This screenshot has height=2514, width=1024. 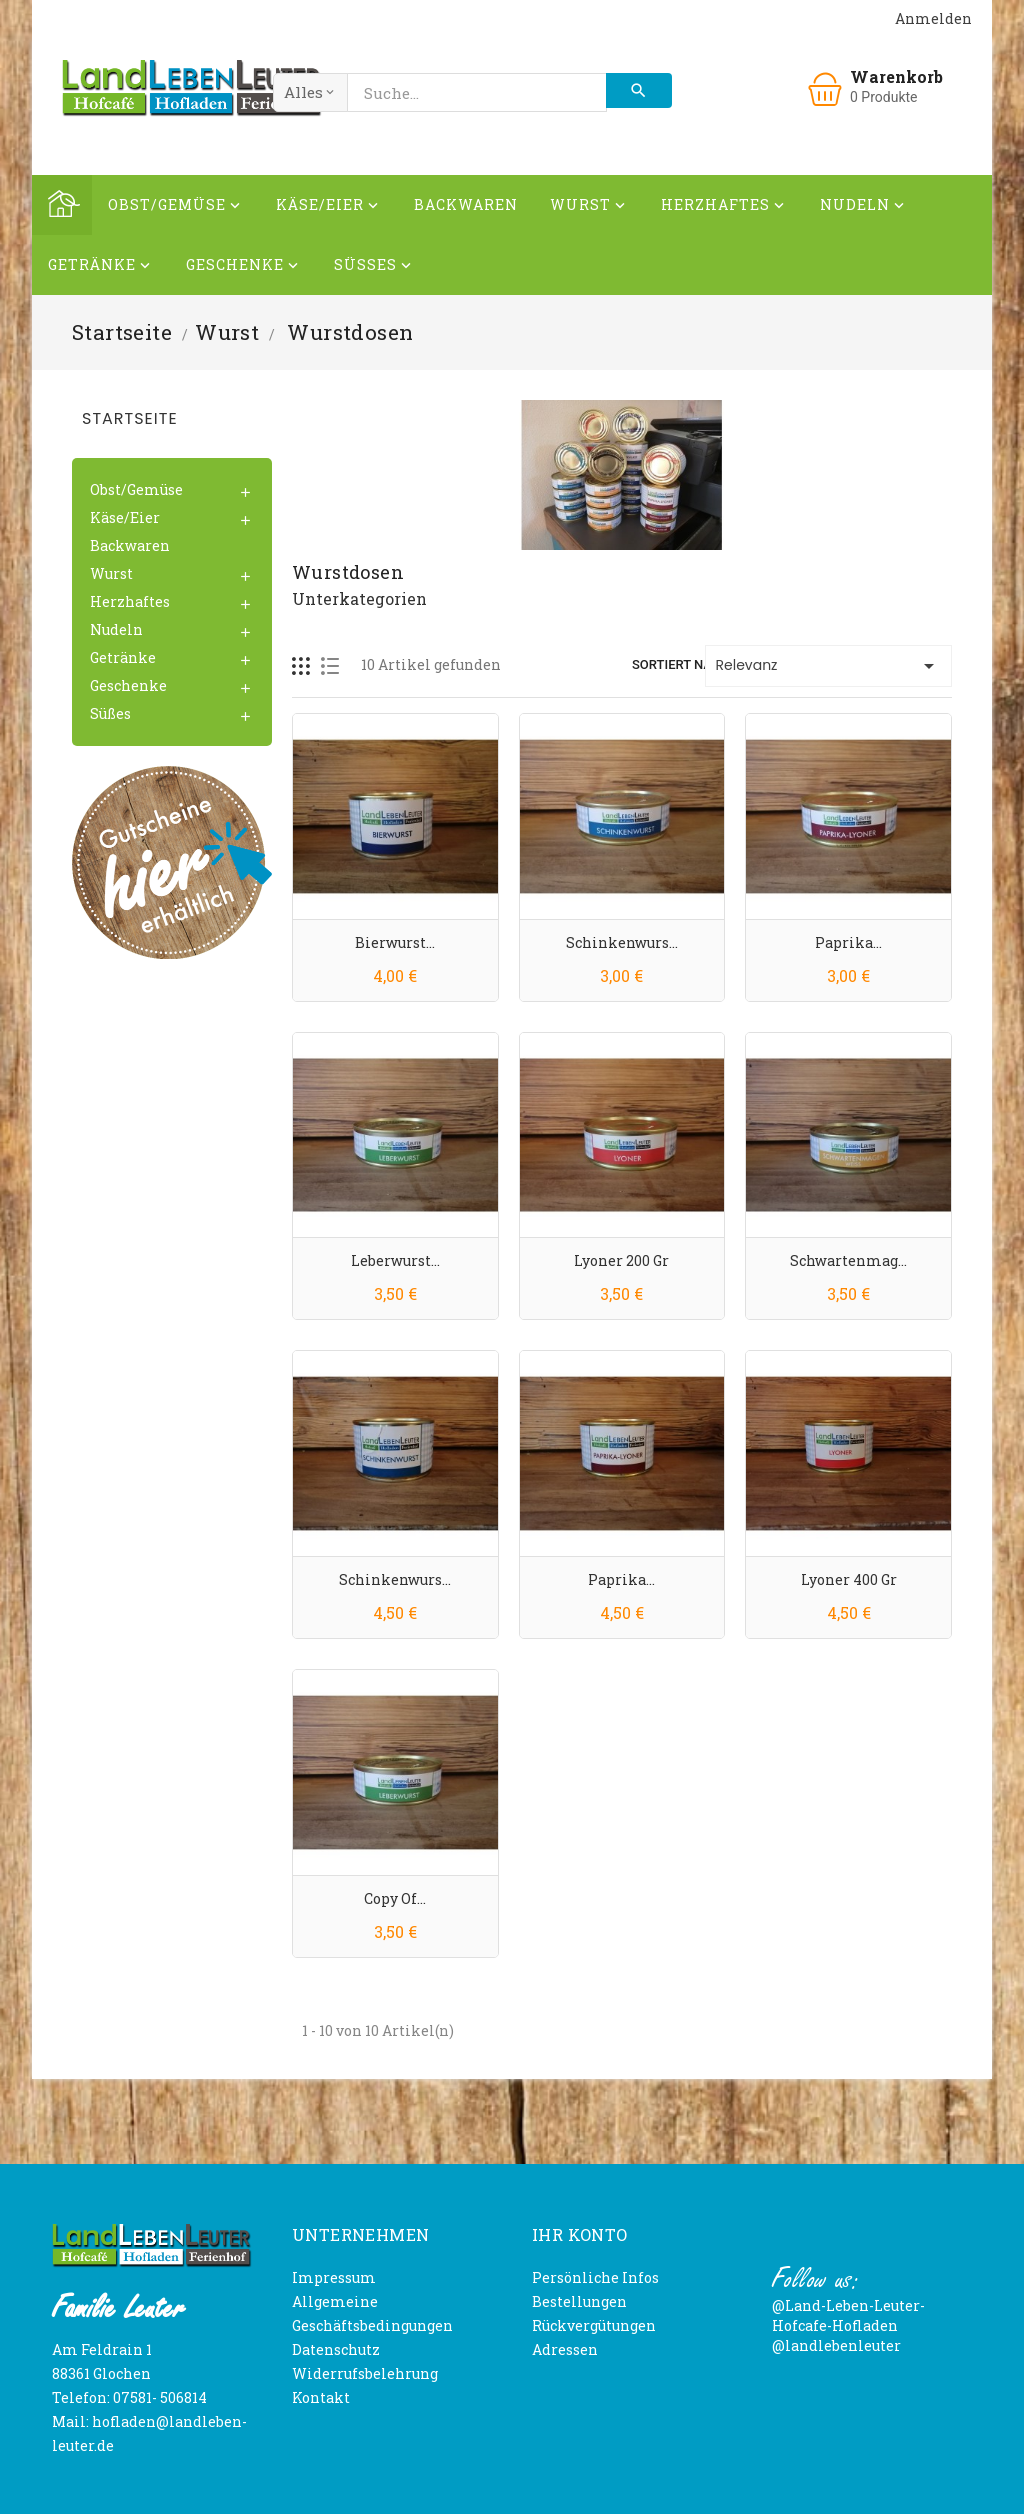 What do you see at coordinates (589, 207) in the screenshot?
I see `Wurst` at bounding box center [589, 207].